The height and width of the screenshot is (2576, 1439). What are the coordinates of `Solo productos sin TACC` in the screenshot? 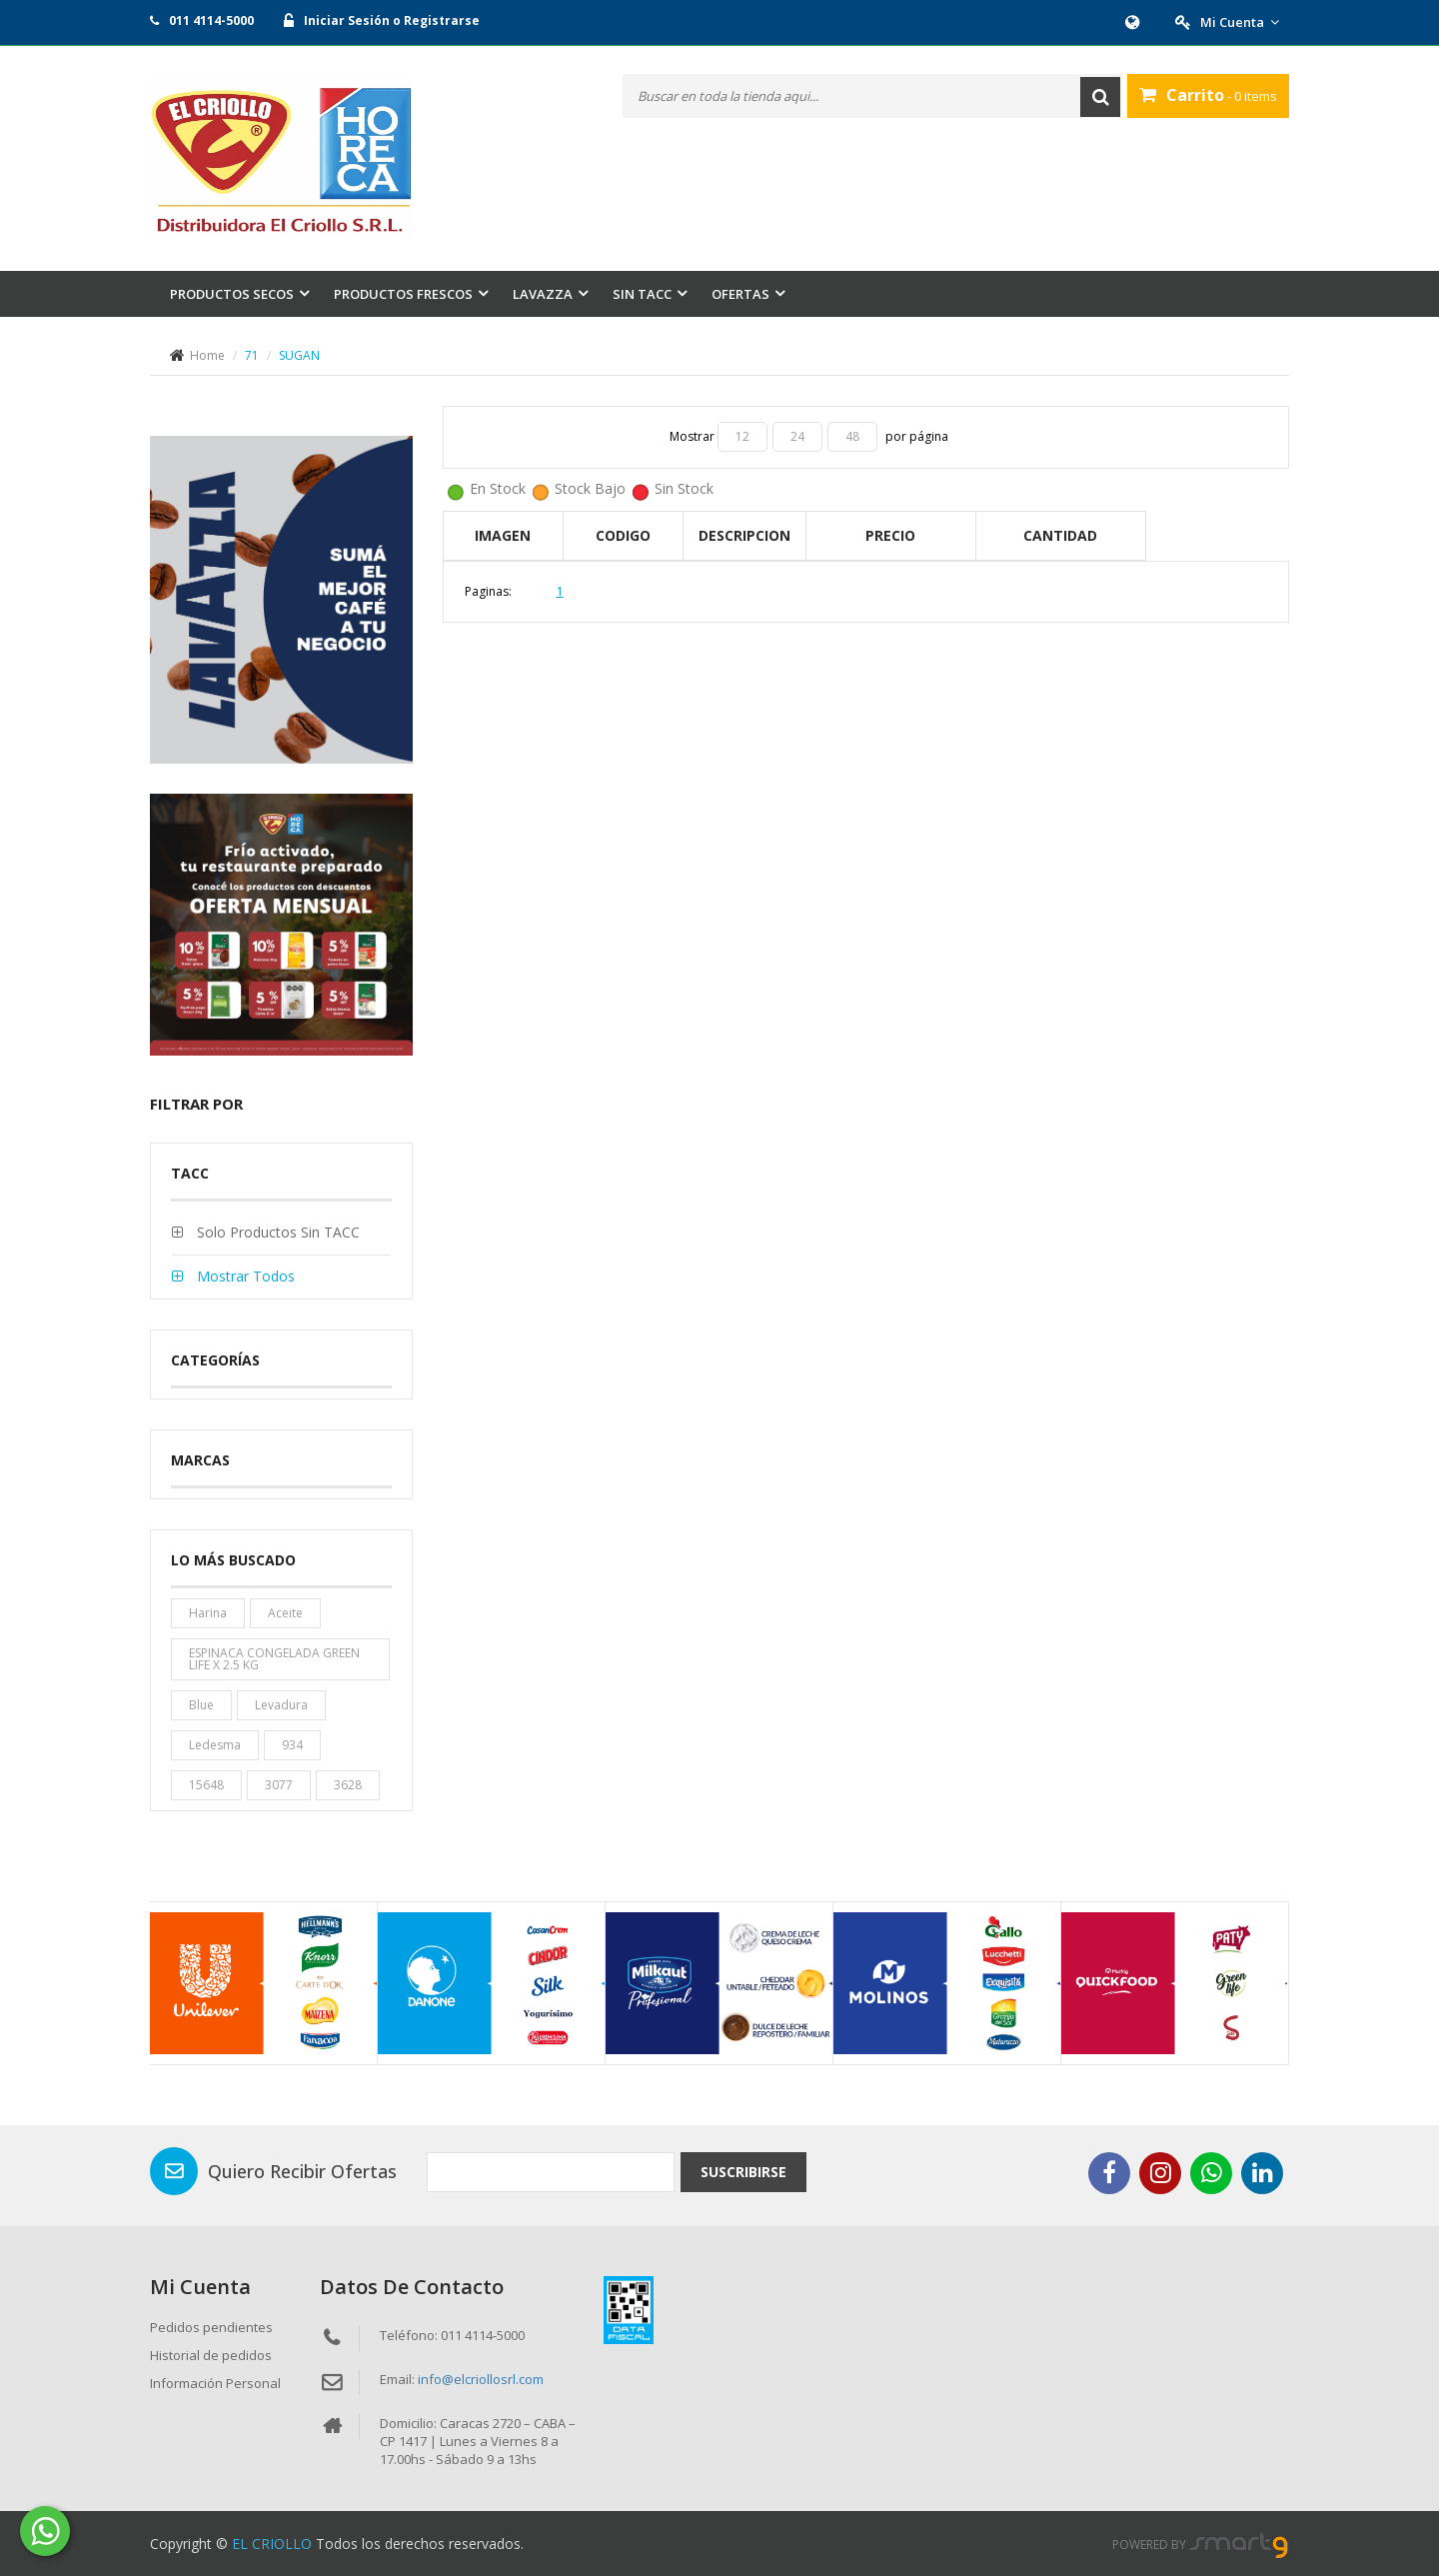 It's located at (276, 1232).